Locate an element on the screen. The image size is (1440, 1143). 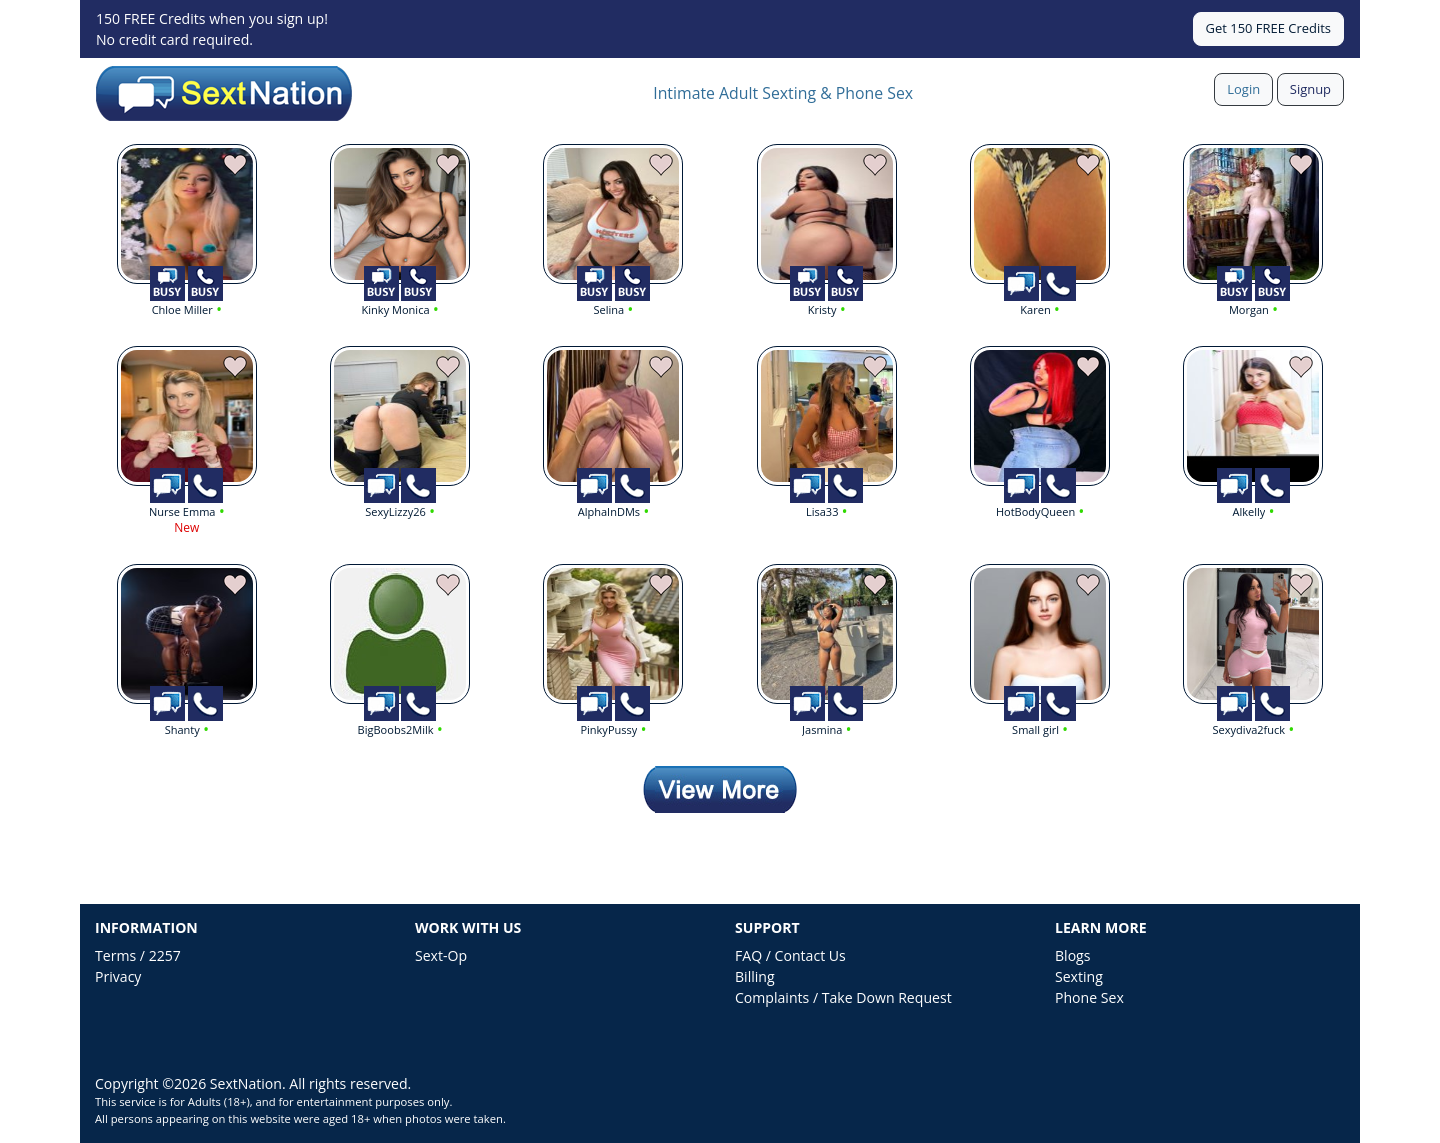
Phone Sex is located at coordinates (1089, 997).